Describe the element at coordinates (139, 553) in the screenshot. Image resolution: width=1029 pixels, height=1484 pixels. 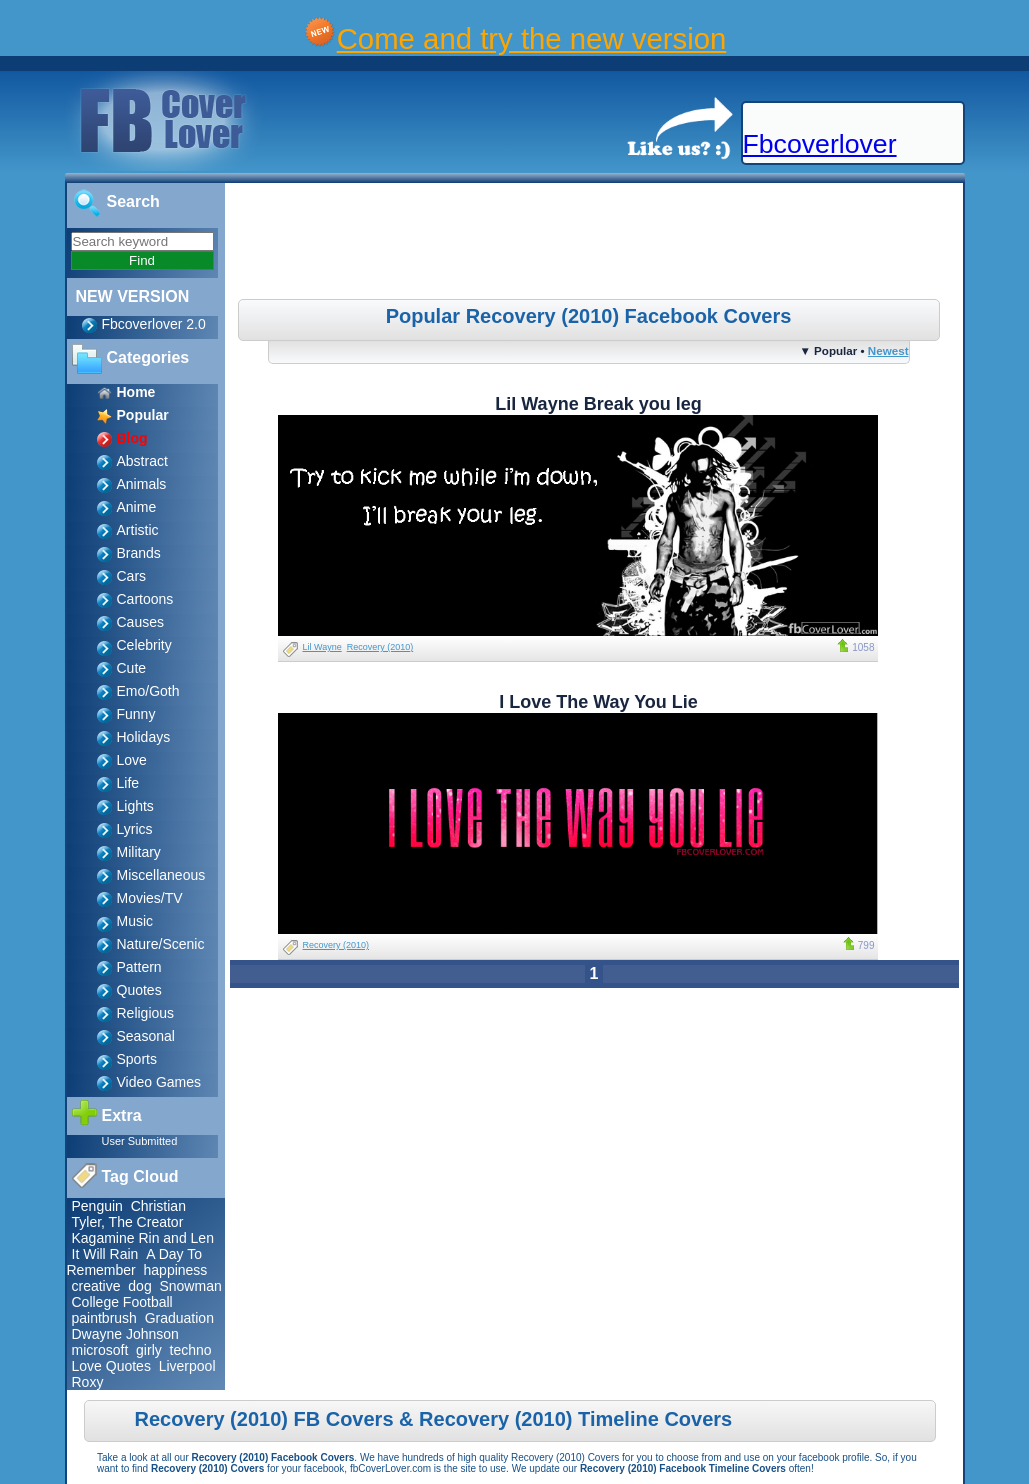
I see `Brands` at that location.